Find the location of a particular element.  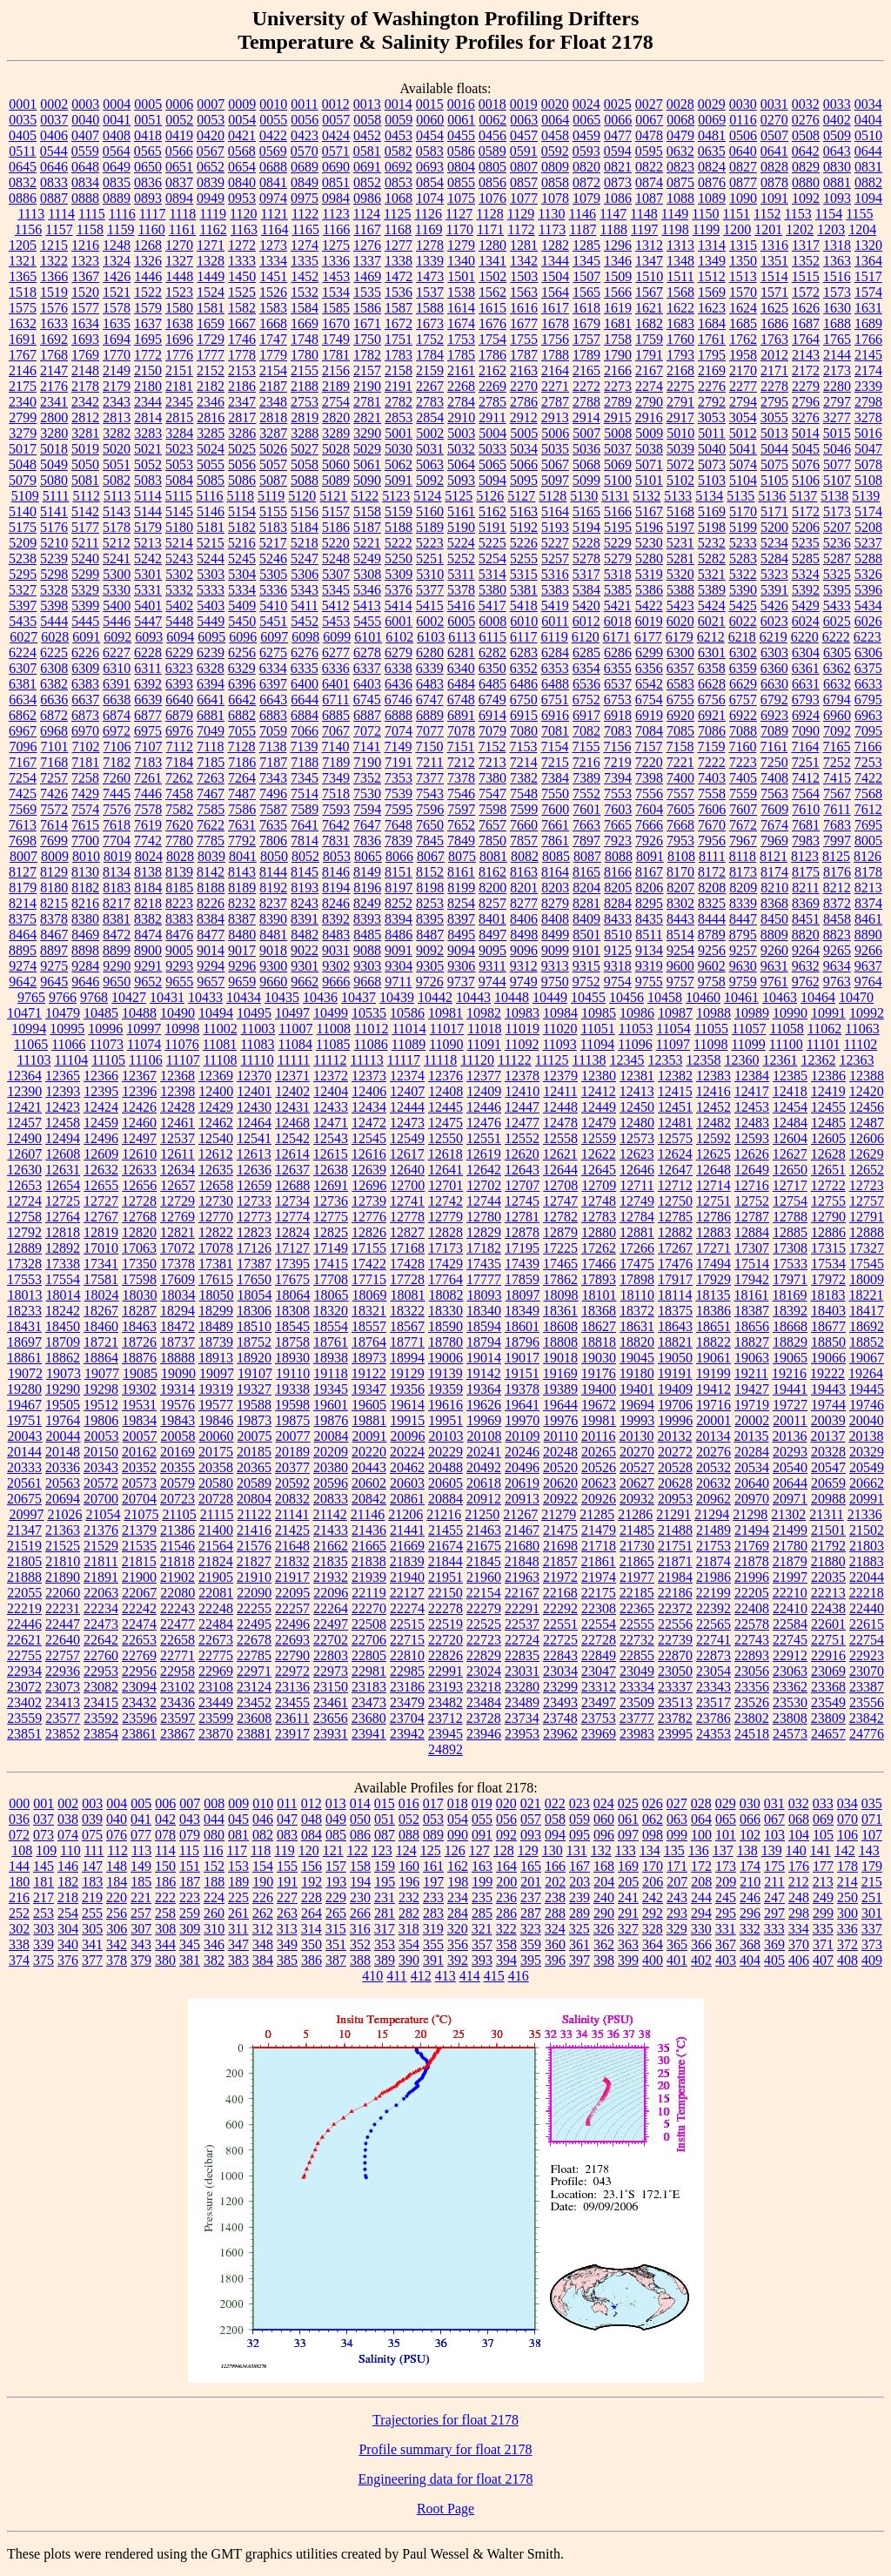

1270 is located at coordinates (179, 245).